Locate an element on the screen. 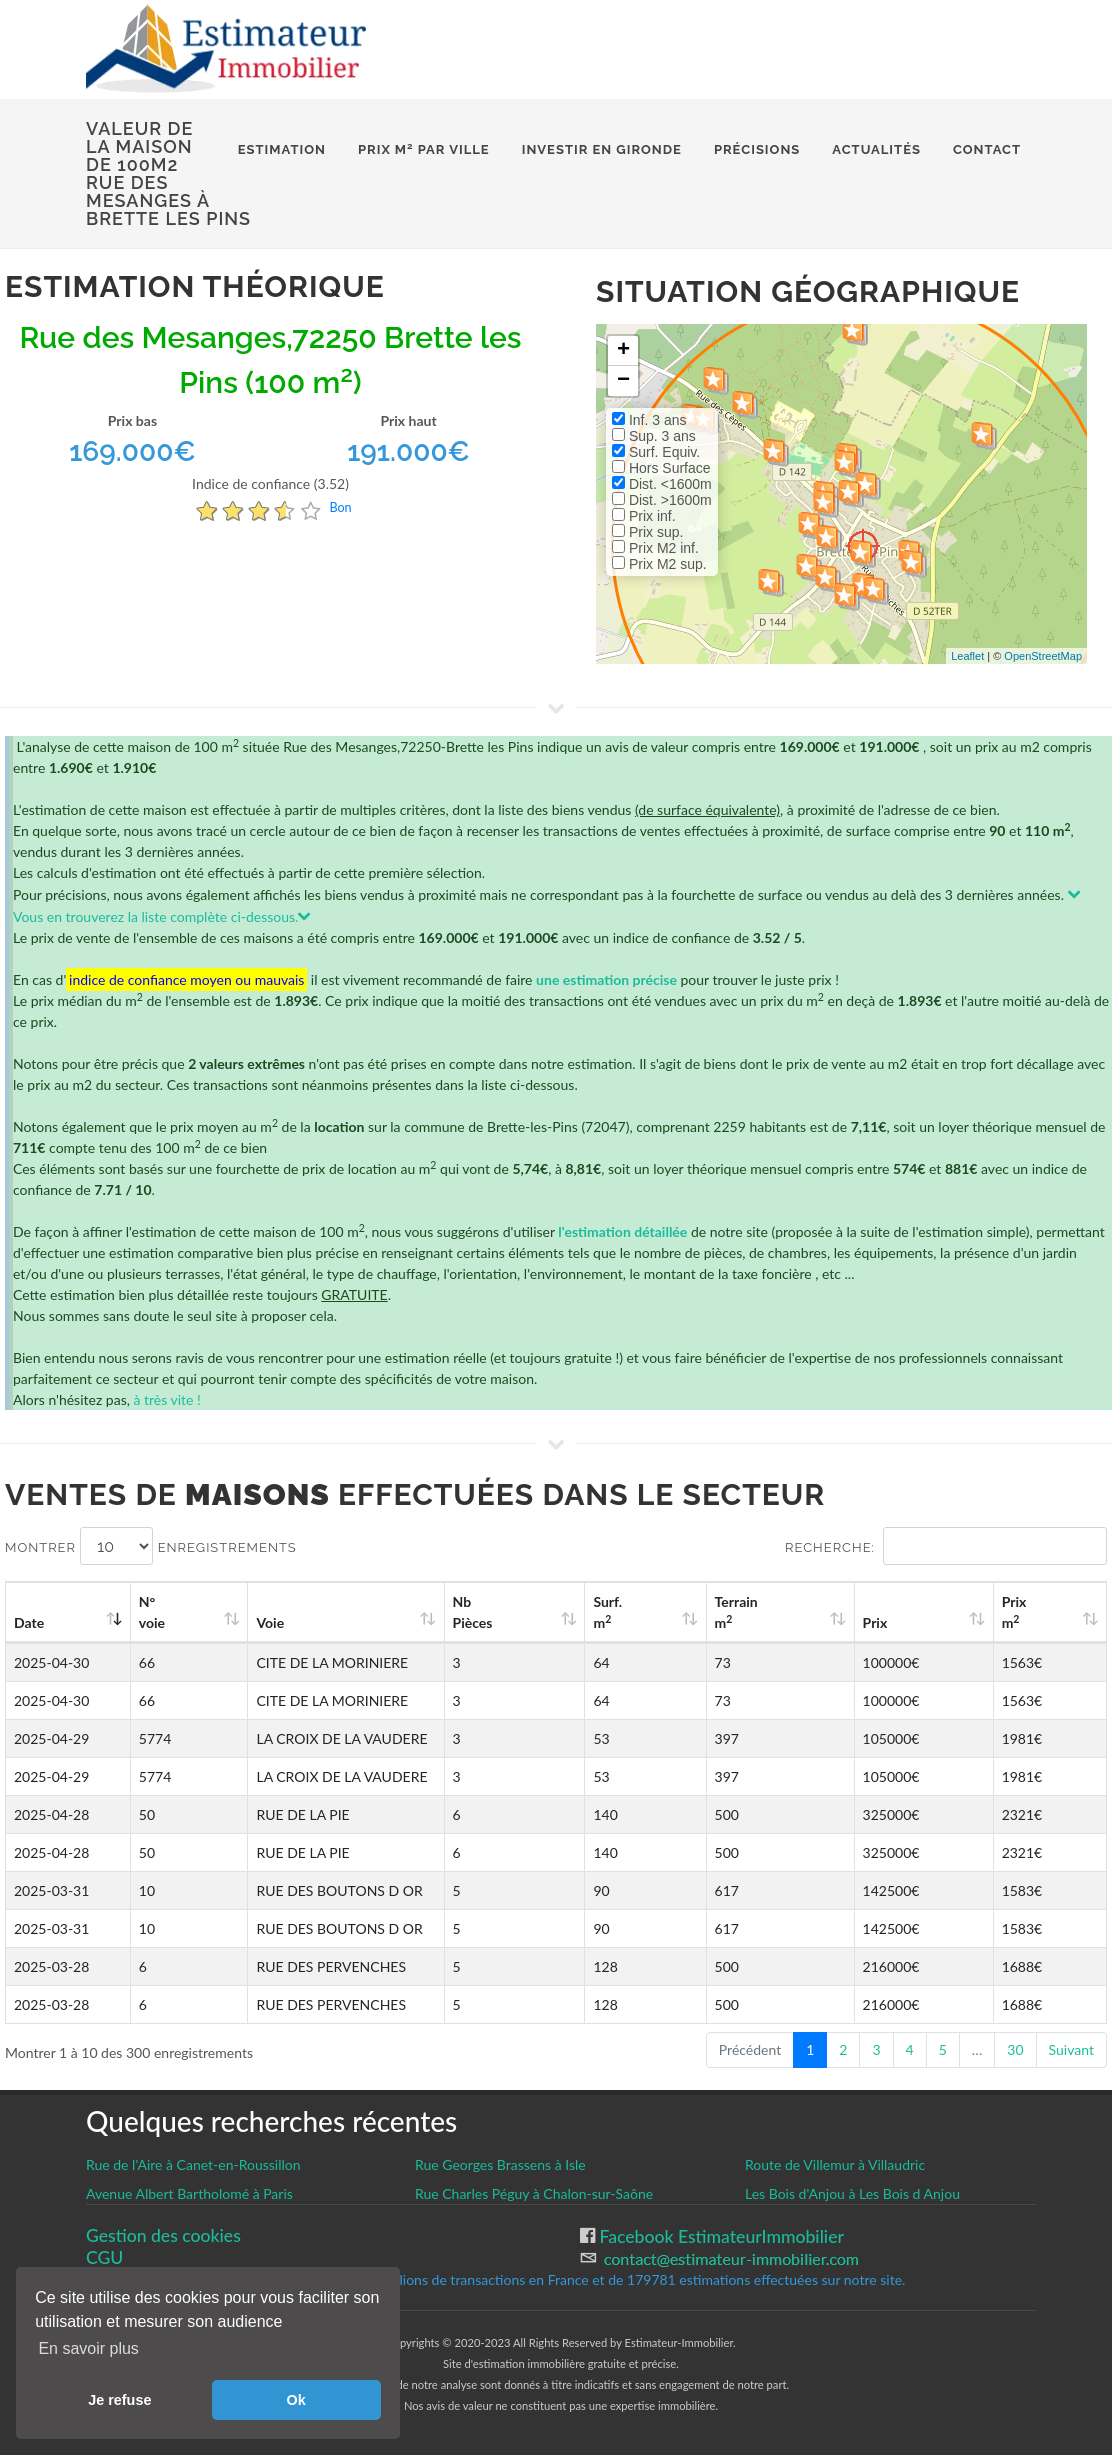  Montrer enregistrements is located at coordinates (151, 1546).